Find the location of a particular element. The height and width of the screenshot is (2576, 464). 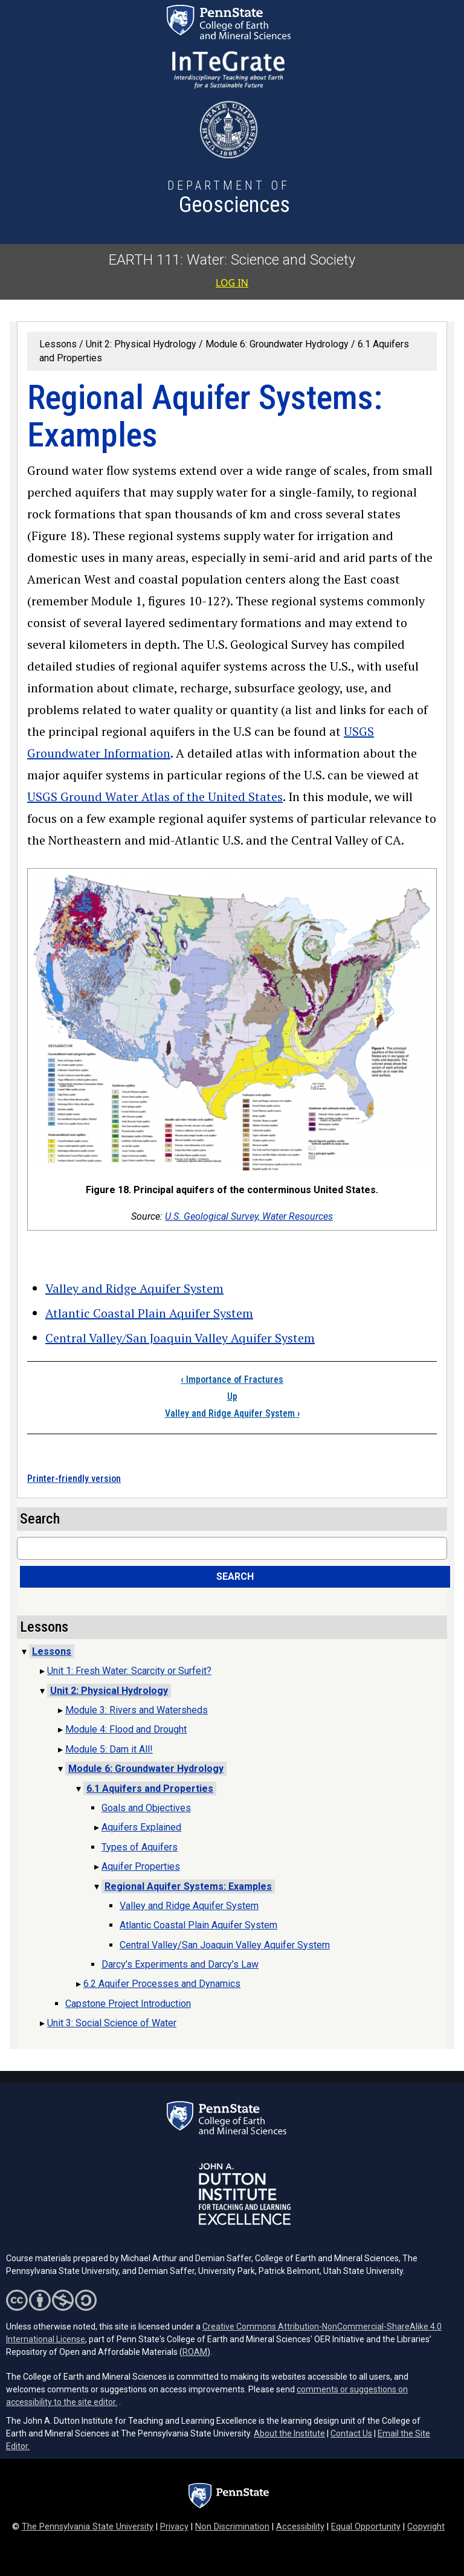

Aquifers Explained is located at coordinates (141, 1827).